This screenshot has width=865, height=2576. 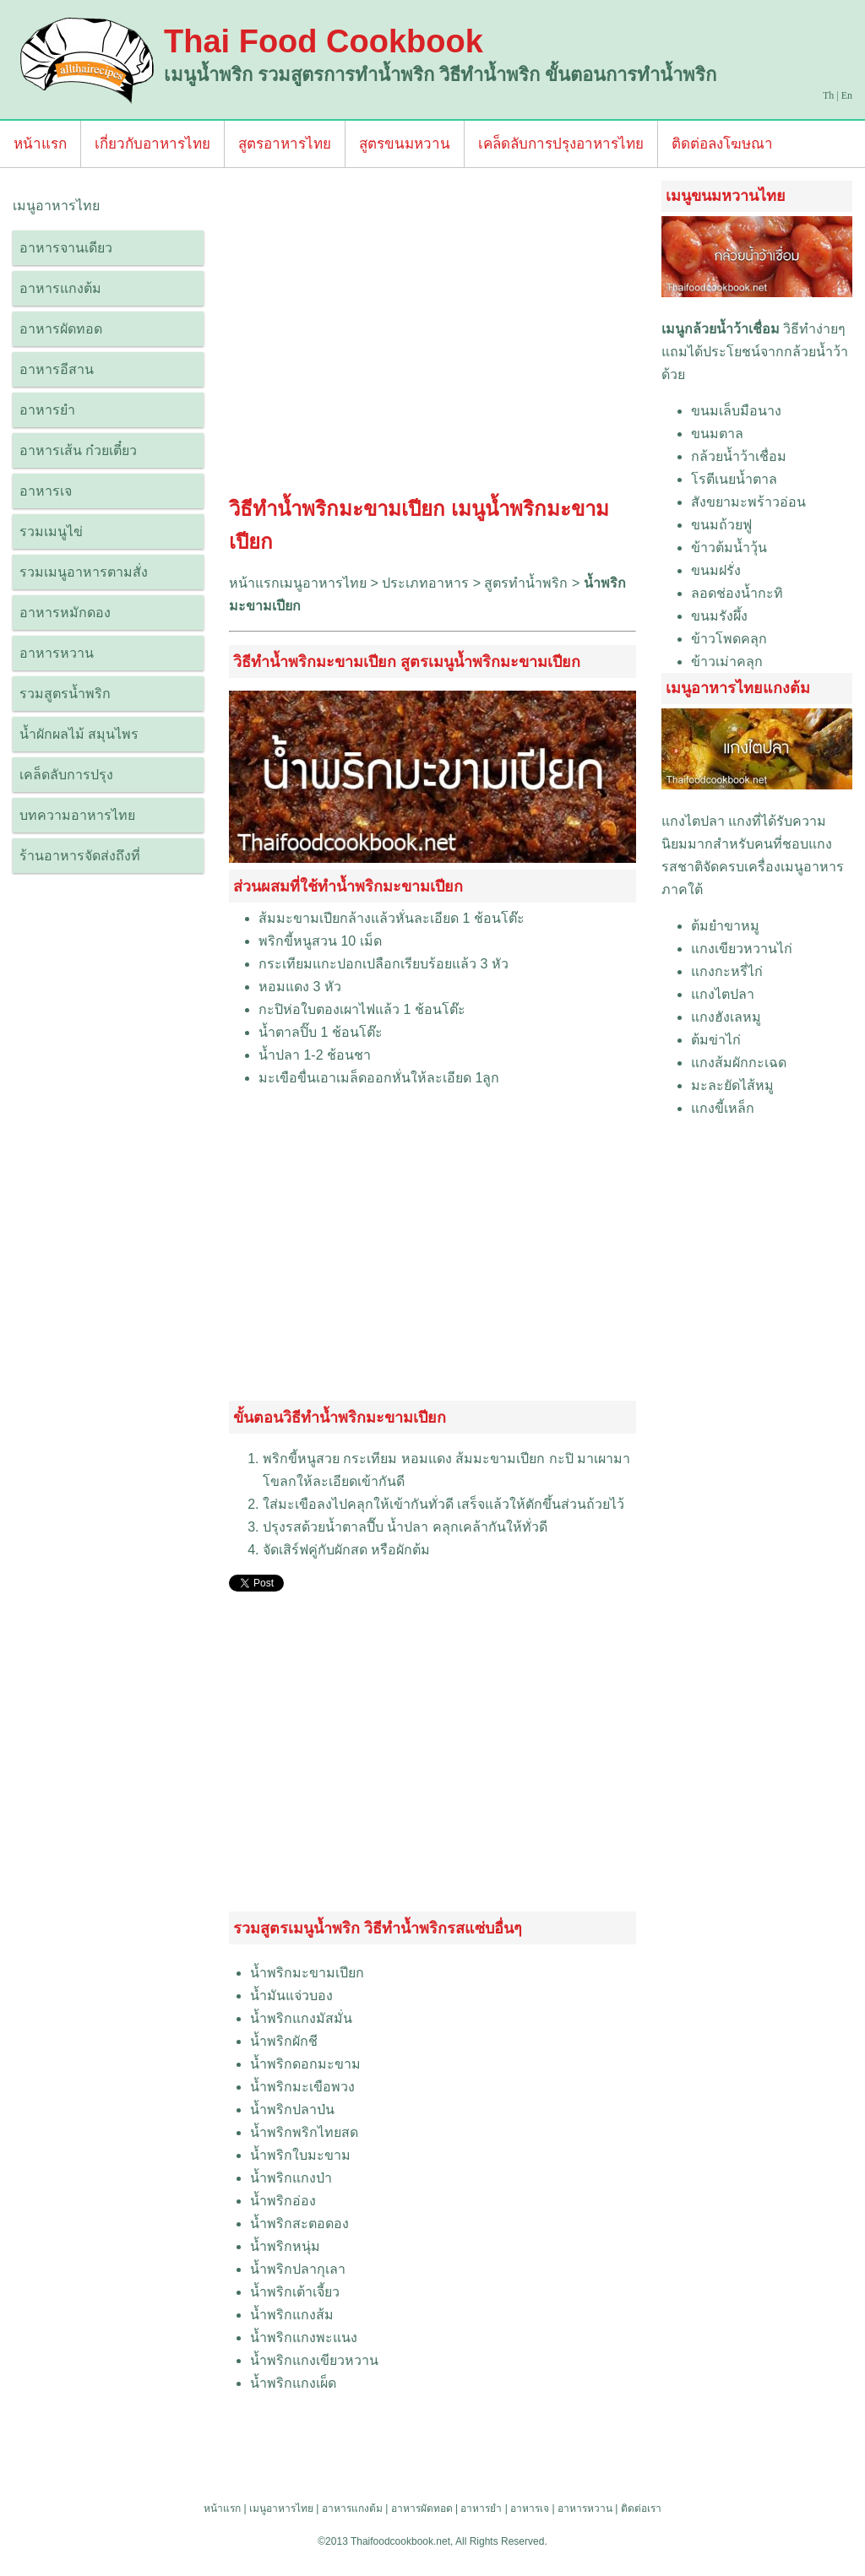 What do you see at coordinates (726, 1017) in the screenshot?
I see `แกงฮังเลหมู` at bounding box center [726, 1017].